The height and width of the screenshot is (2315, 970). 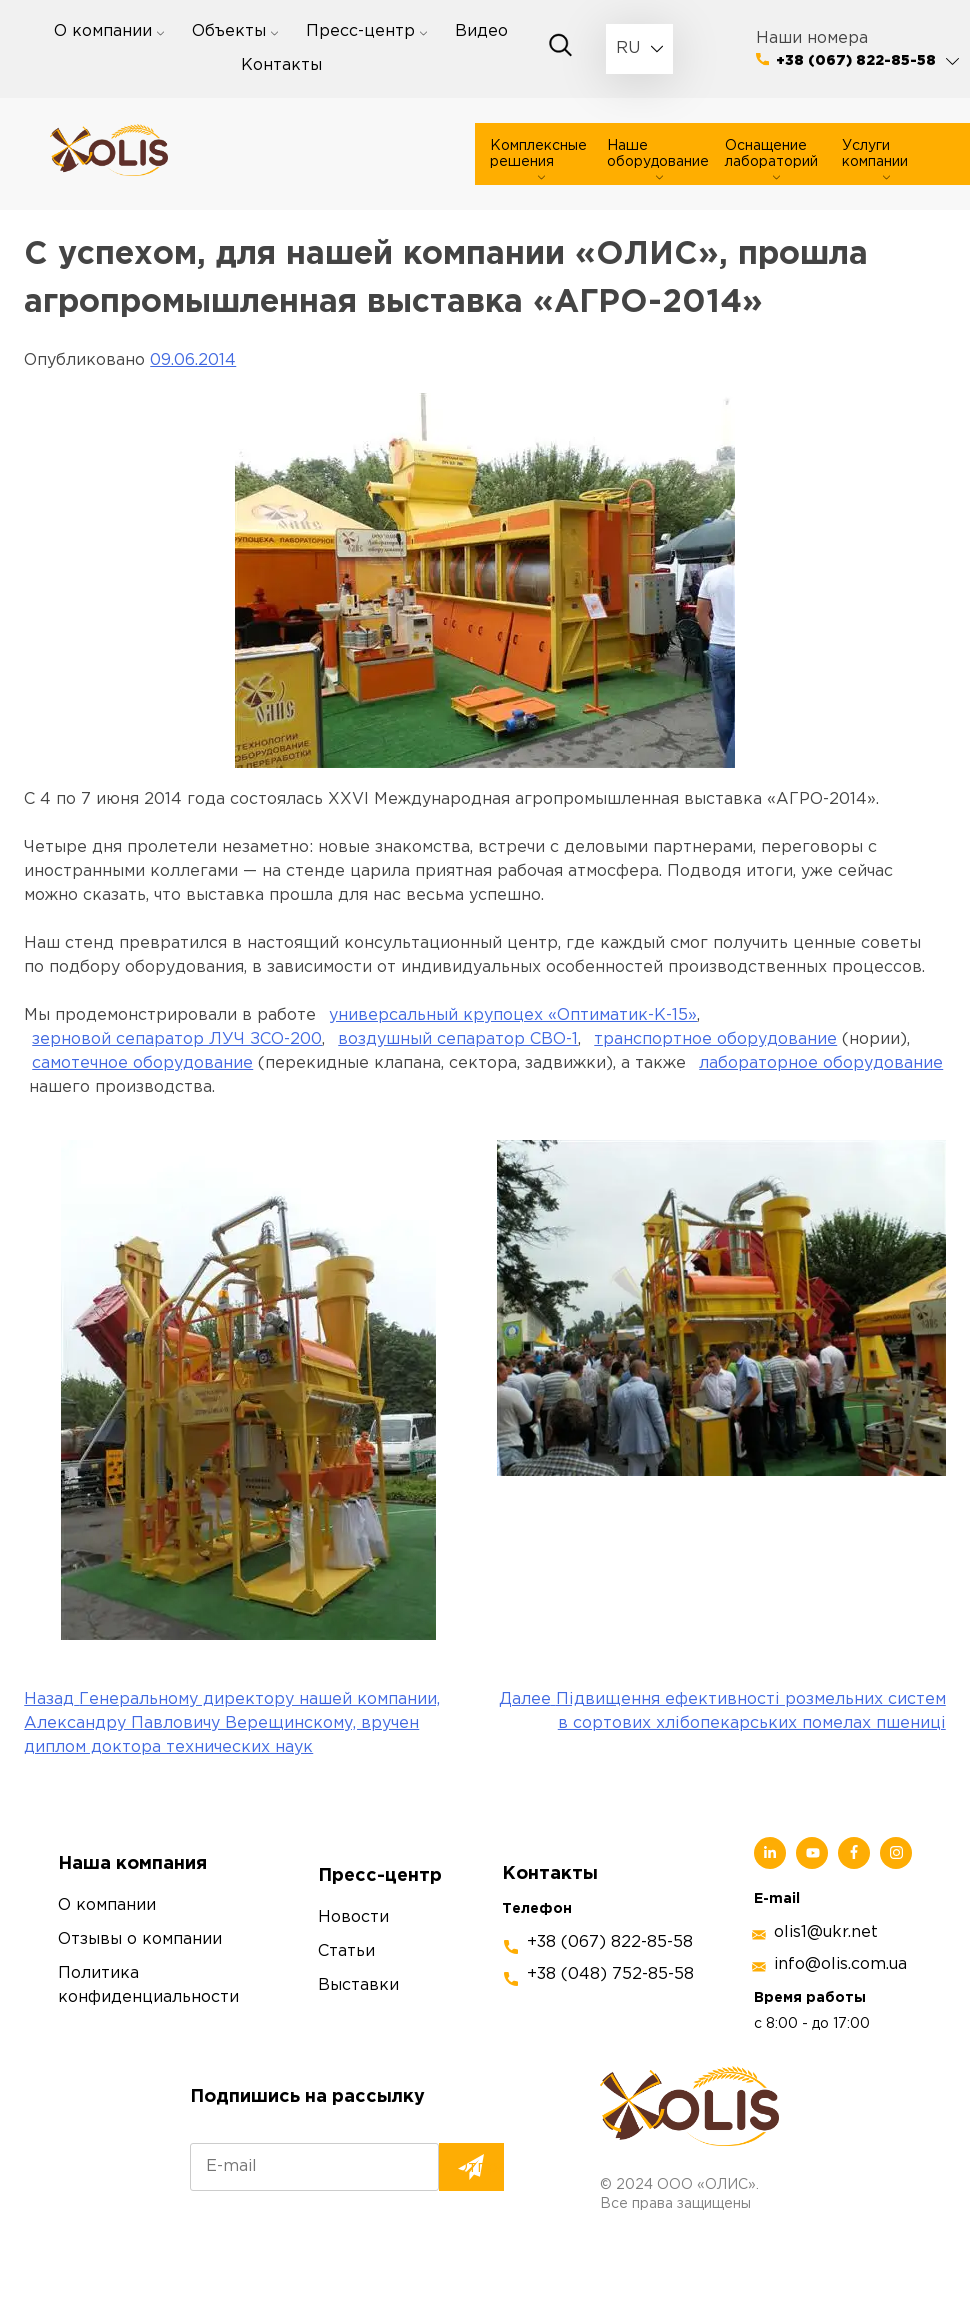 What do you see at coordinates (177, 1039) in the screenshot?
I see `зерновой сепаратор ЛУЧ ЗСО-200` at bounding box center [177, 1039].